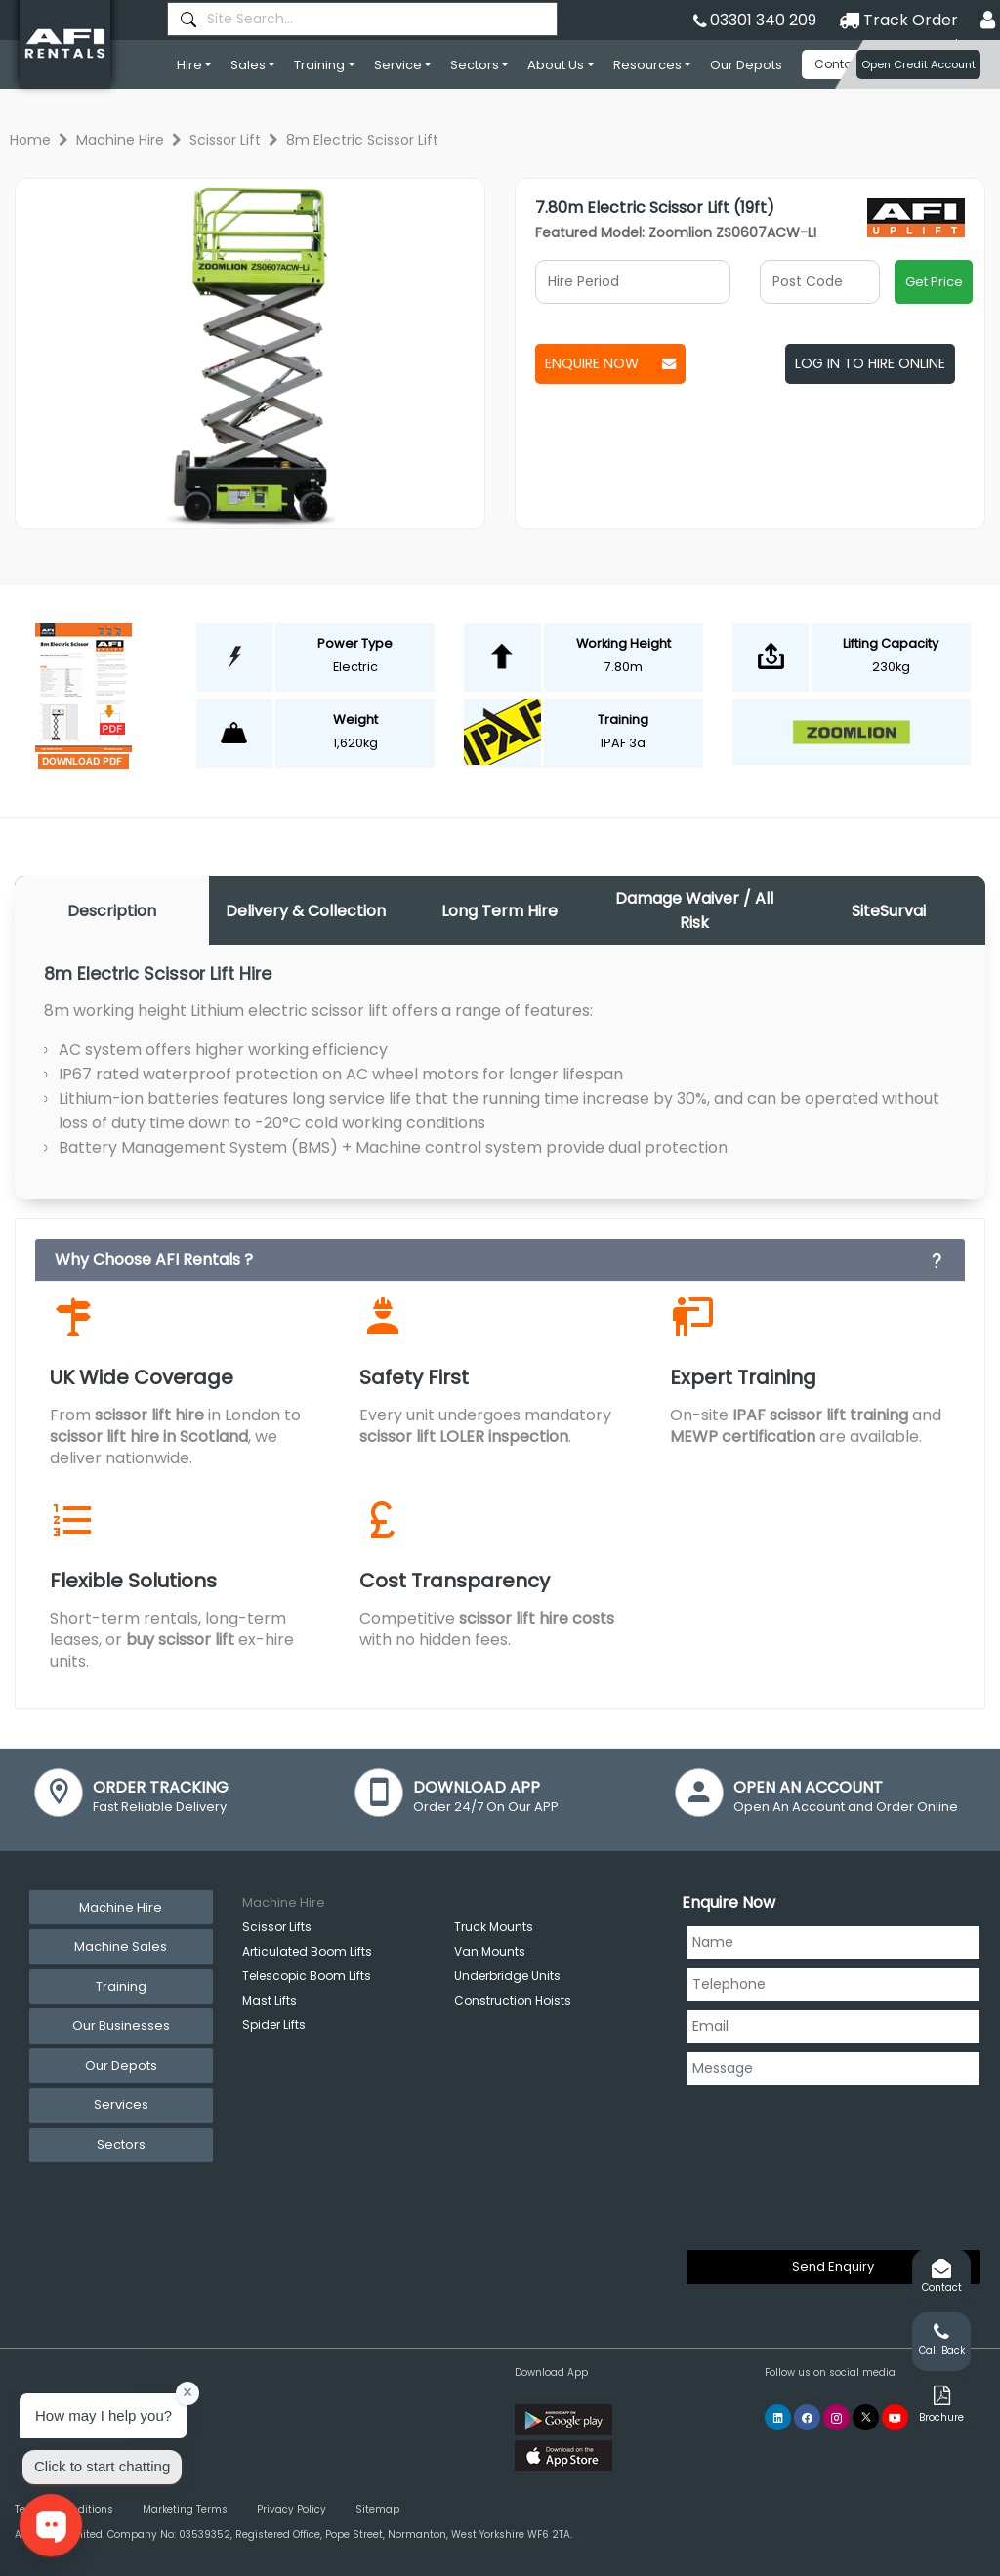  I want to click on Telescopic Boom Lifts, so click(306, 1975).